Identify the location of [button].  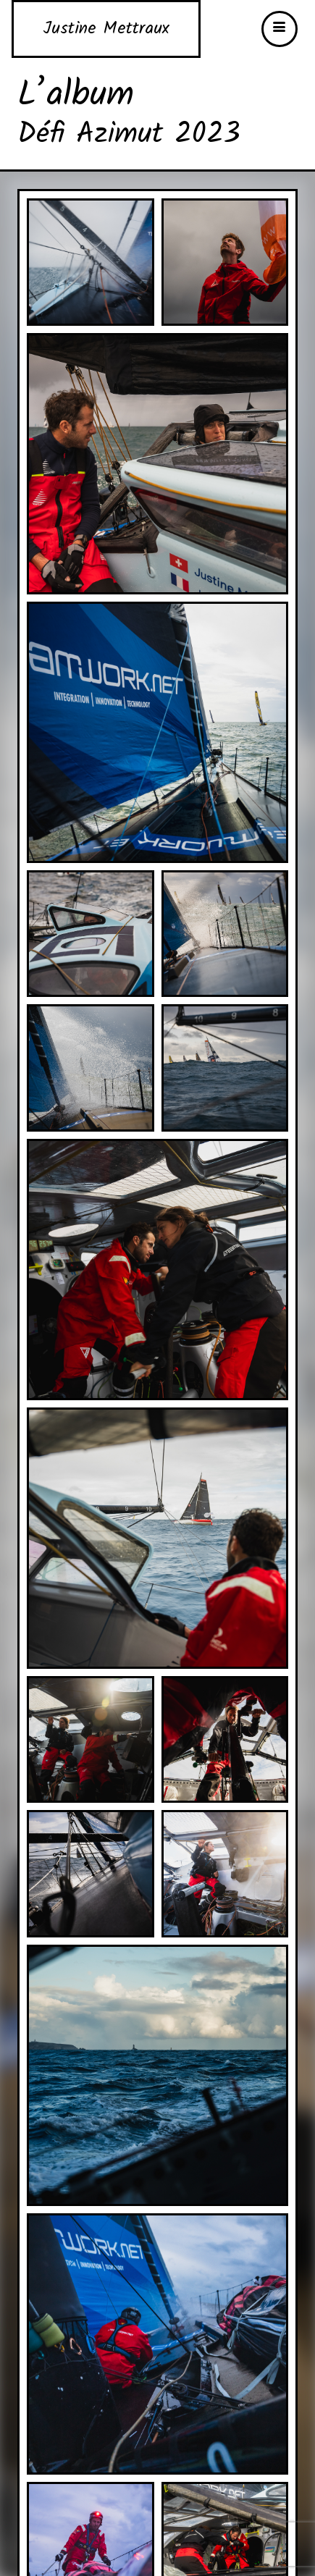
(279, 29).